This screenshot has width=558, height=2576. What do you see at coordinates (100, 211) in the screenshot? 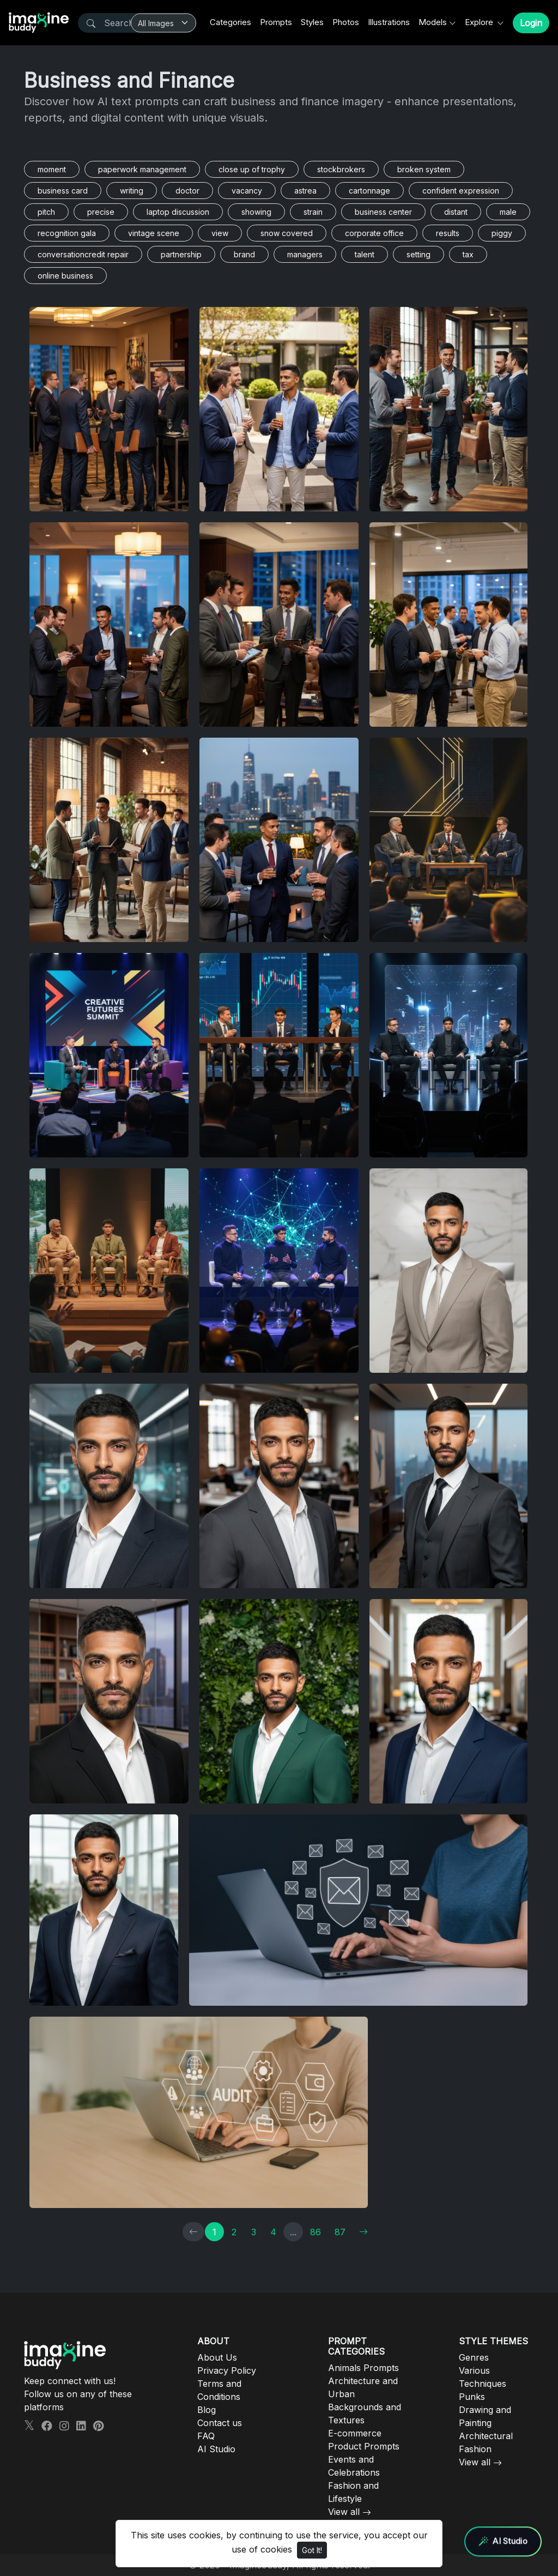
I see `precise` at bounding box center [100, 211].